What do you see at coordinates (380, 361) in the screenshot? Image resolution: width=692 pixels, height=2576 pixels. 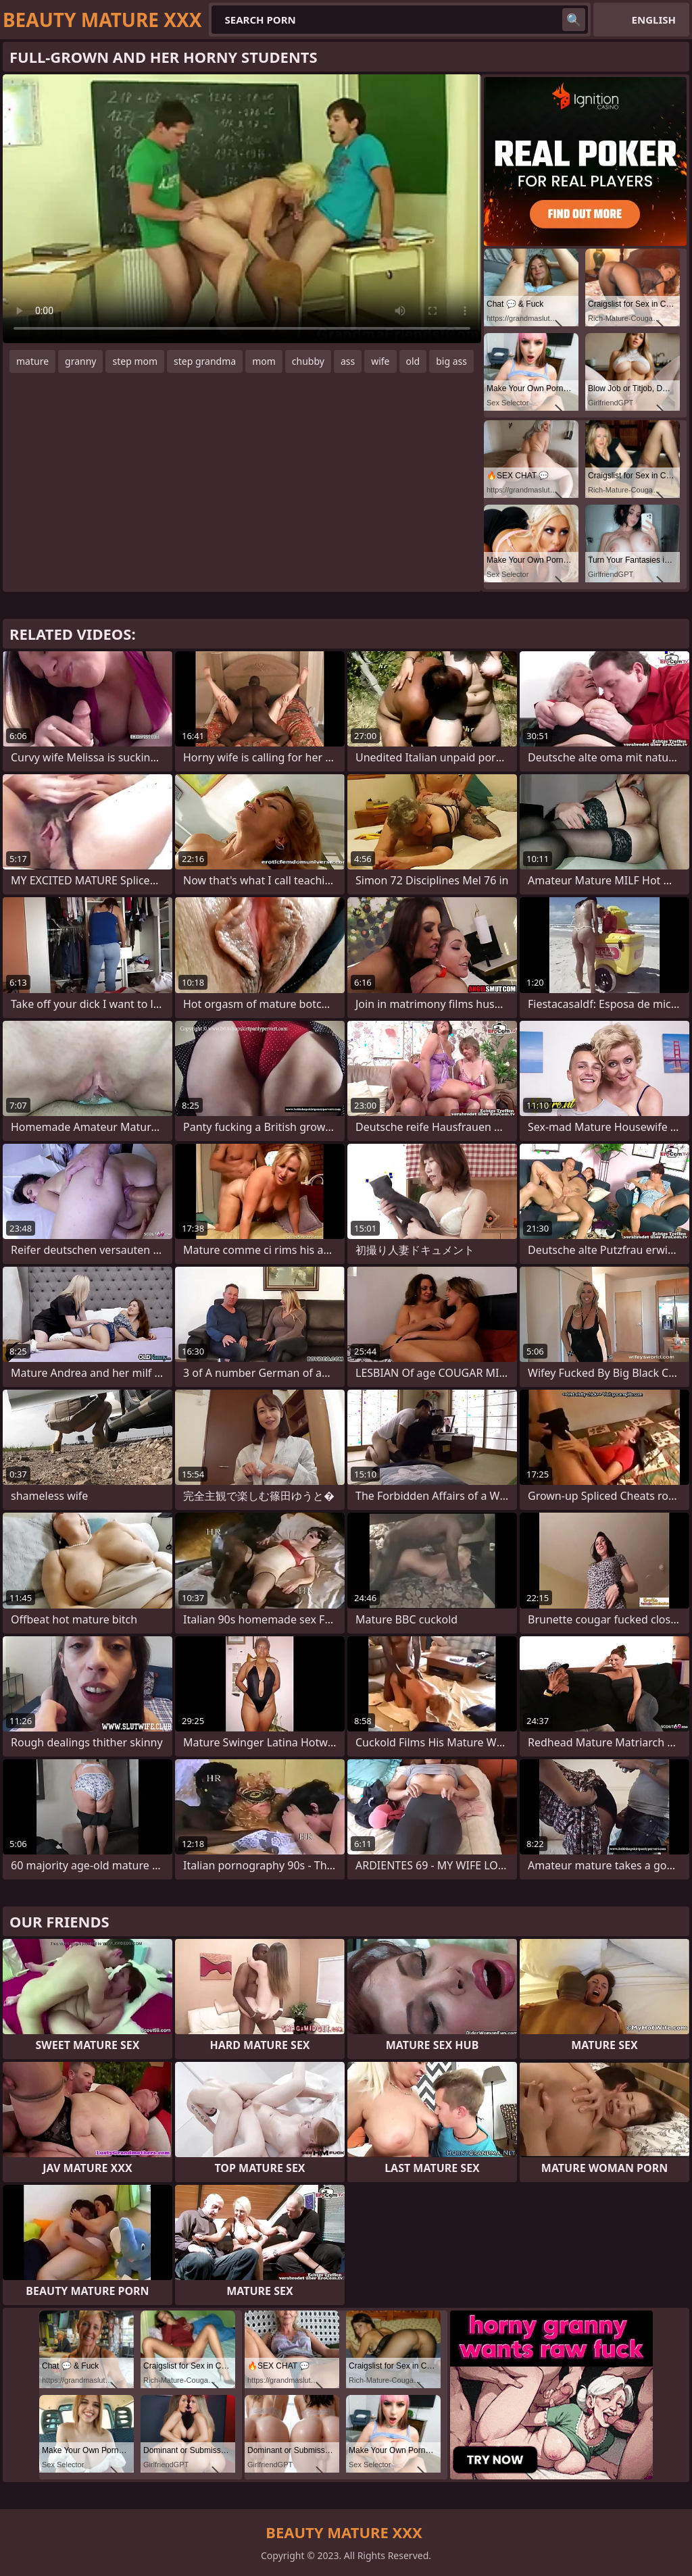 I see `wife` at bounding box center [380, 361].